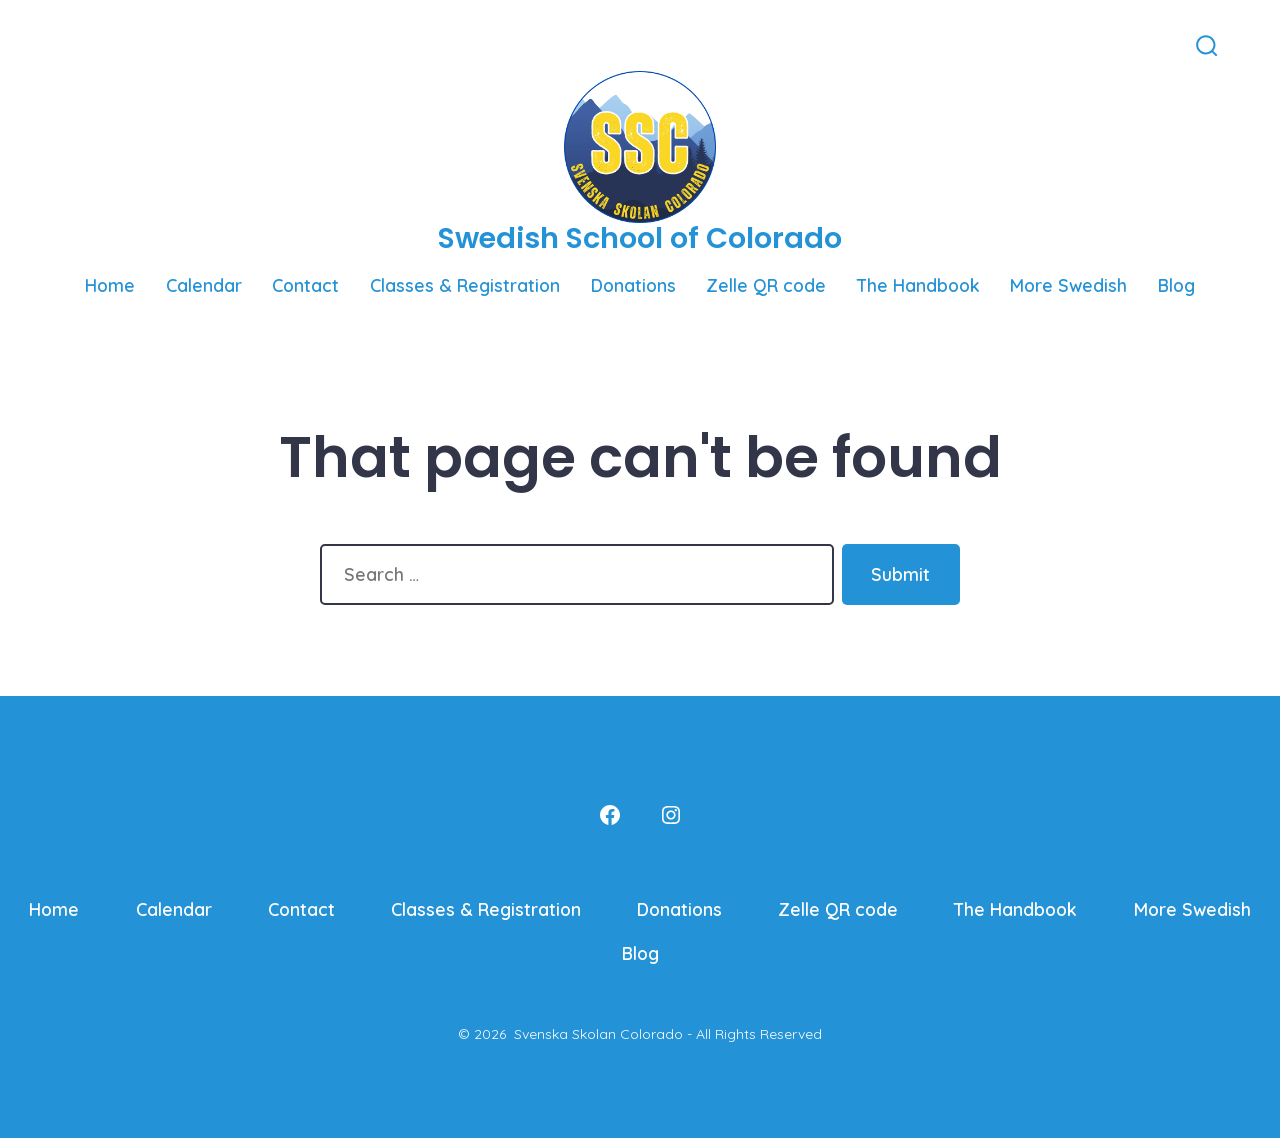 Image resolution: width=1280 pixels, height=1138 pixels. I want to click on Calendar, so click(204, 285).